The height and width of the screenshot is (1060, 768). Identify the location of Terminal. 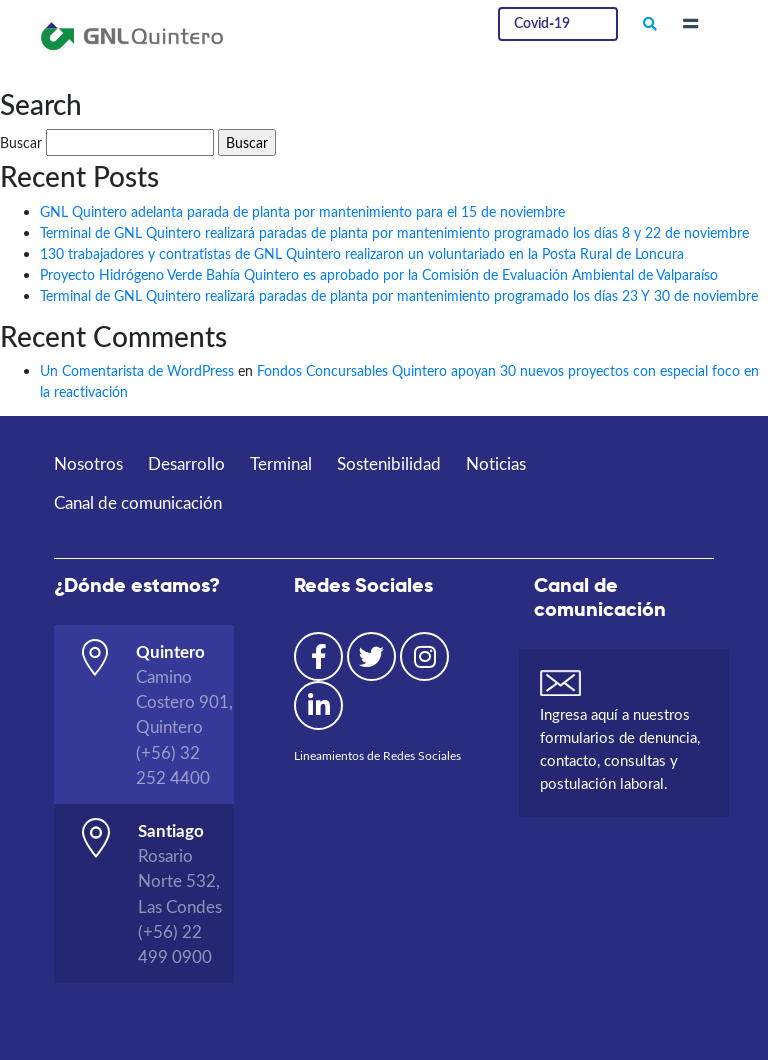
(281, 463).